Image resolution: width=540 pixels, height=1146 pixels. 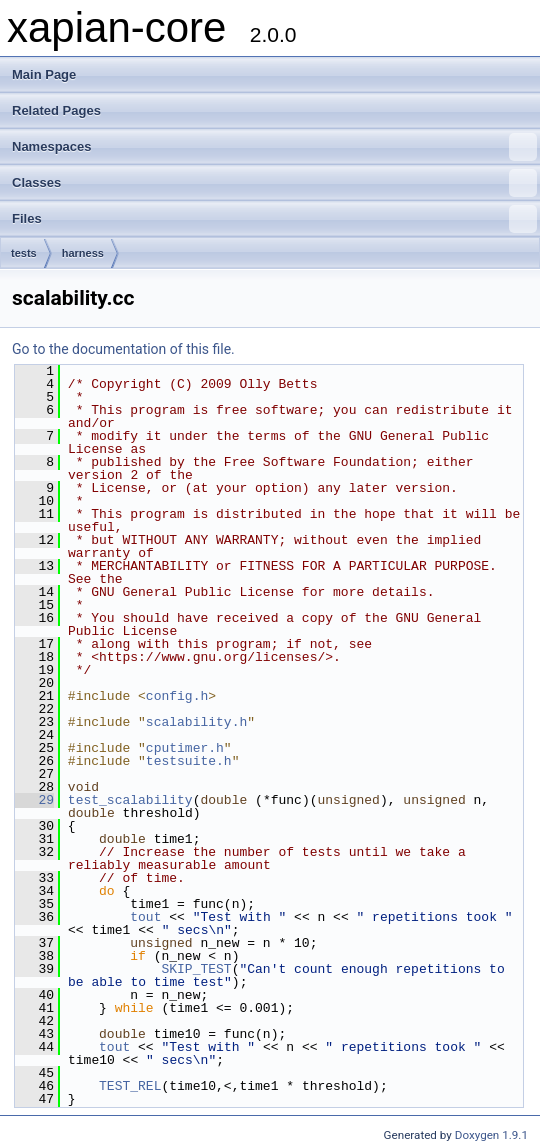 I want to click on TEST_REL, so click(x=130, y=1086).